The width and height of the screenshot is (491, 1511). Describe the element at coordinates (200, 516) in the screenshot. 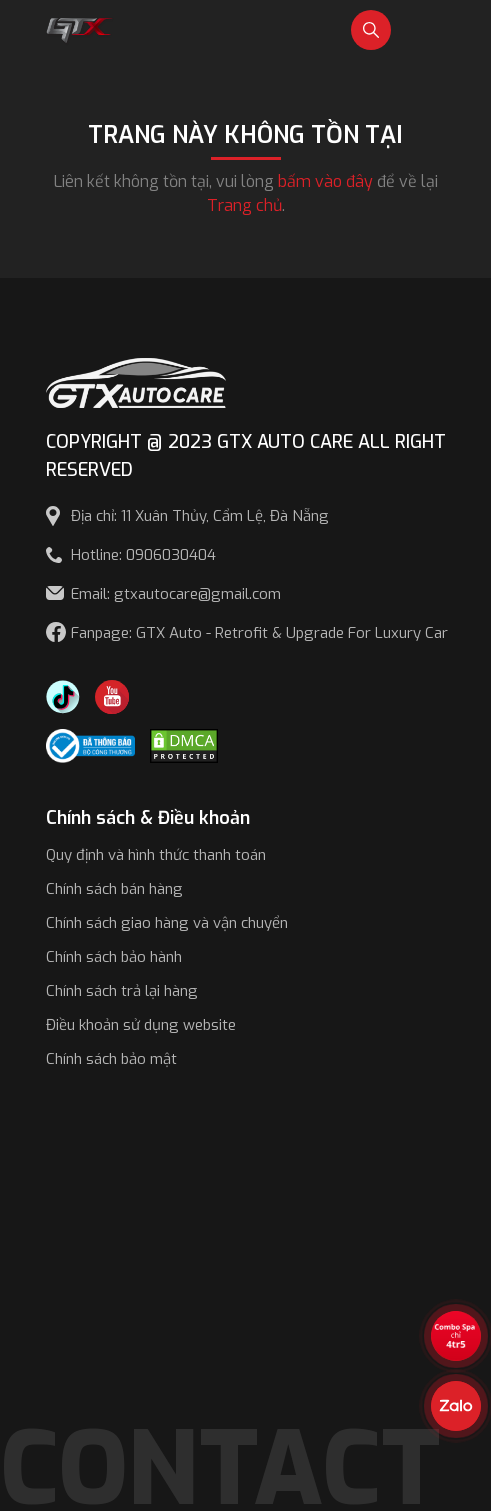

I see `Địa chỉ: 11 Xuân Thủy, Cẩm Lệ, Đà Nẵng` at that location.